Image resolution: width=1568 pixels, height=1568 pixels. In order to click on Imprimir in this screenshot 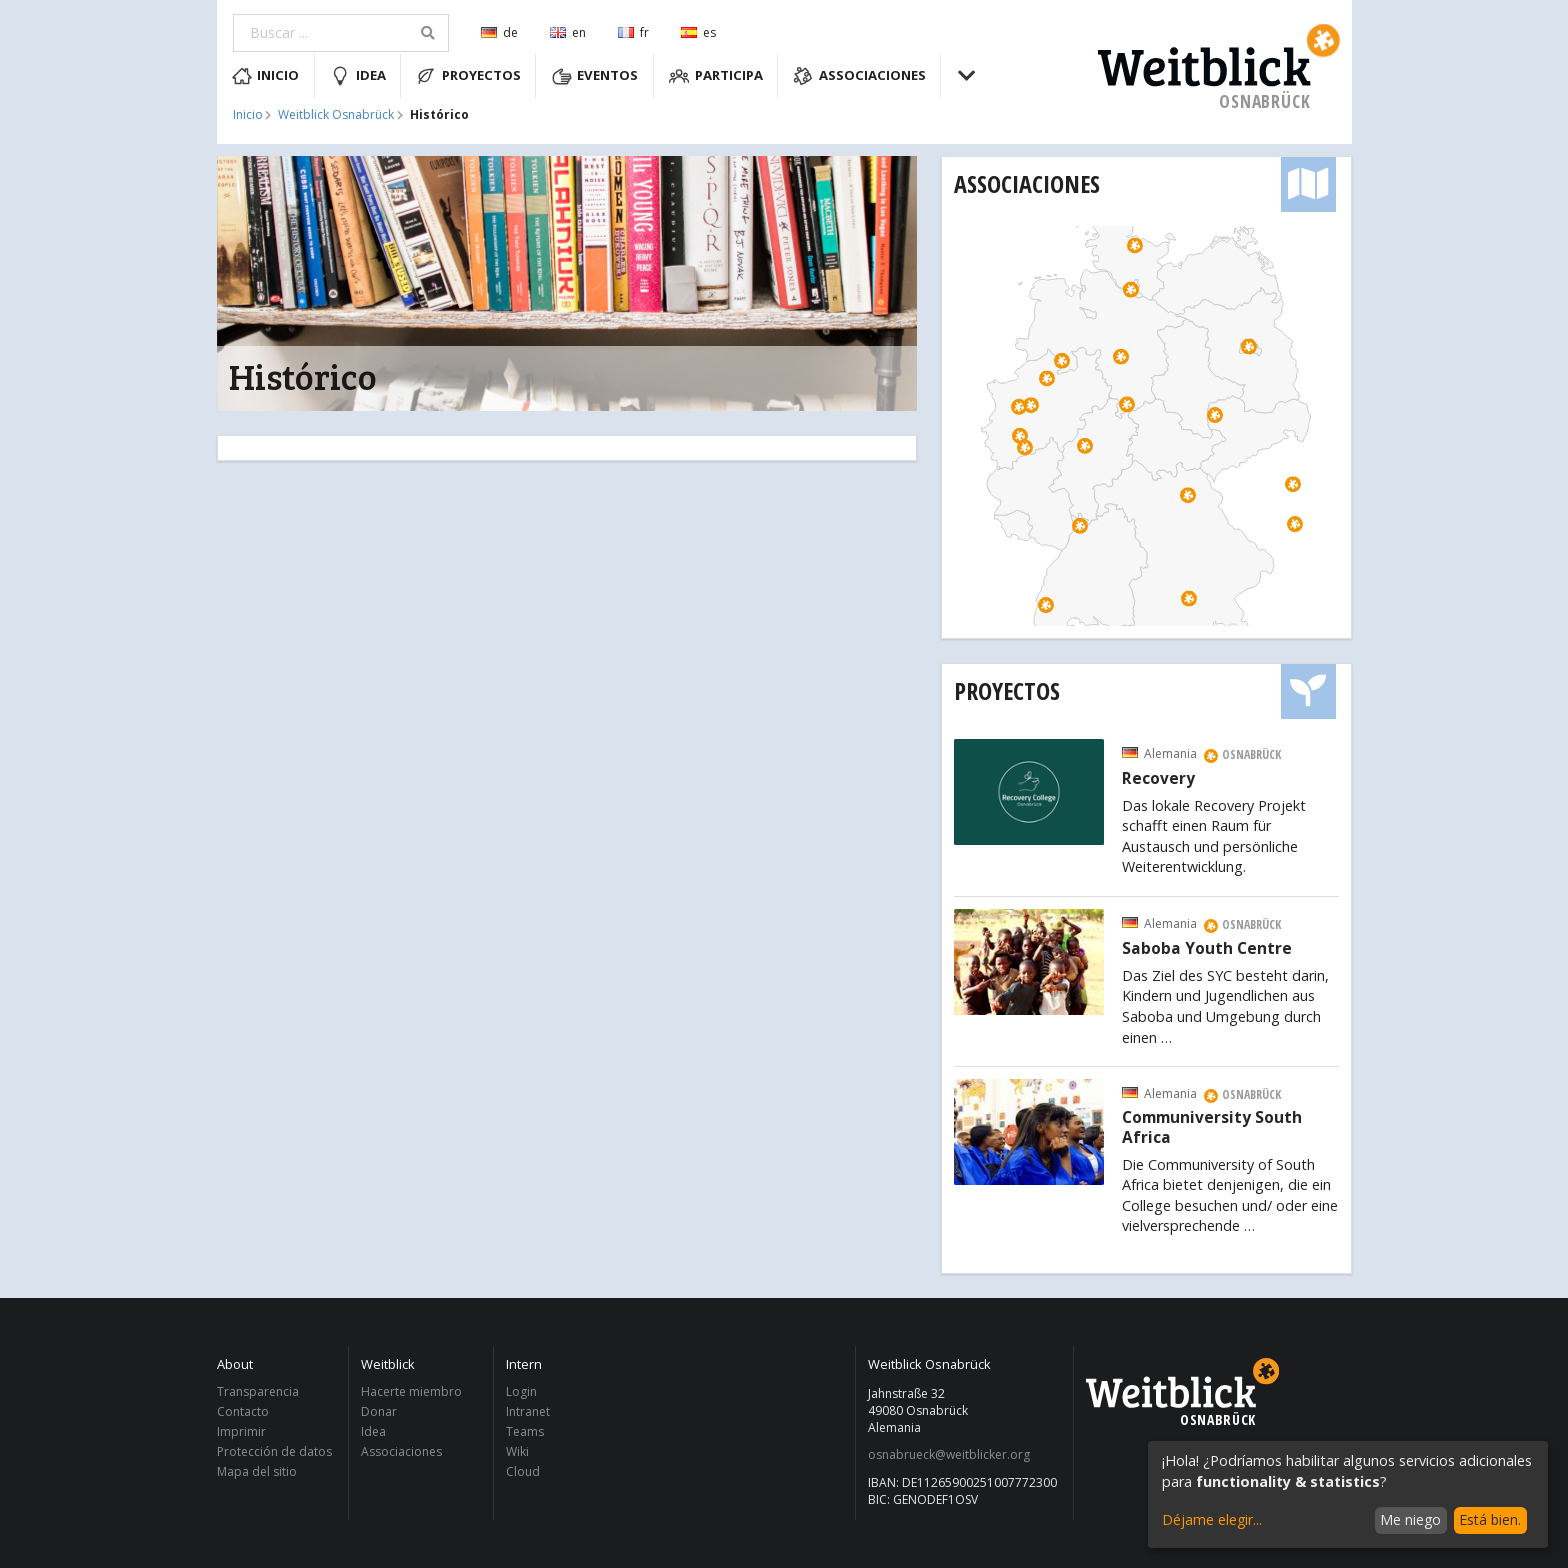, I will do `click(241, 1431)`.